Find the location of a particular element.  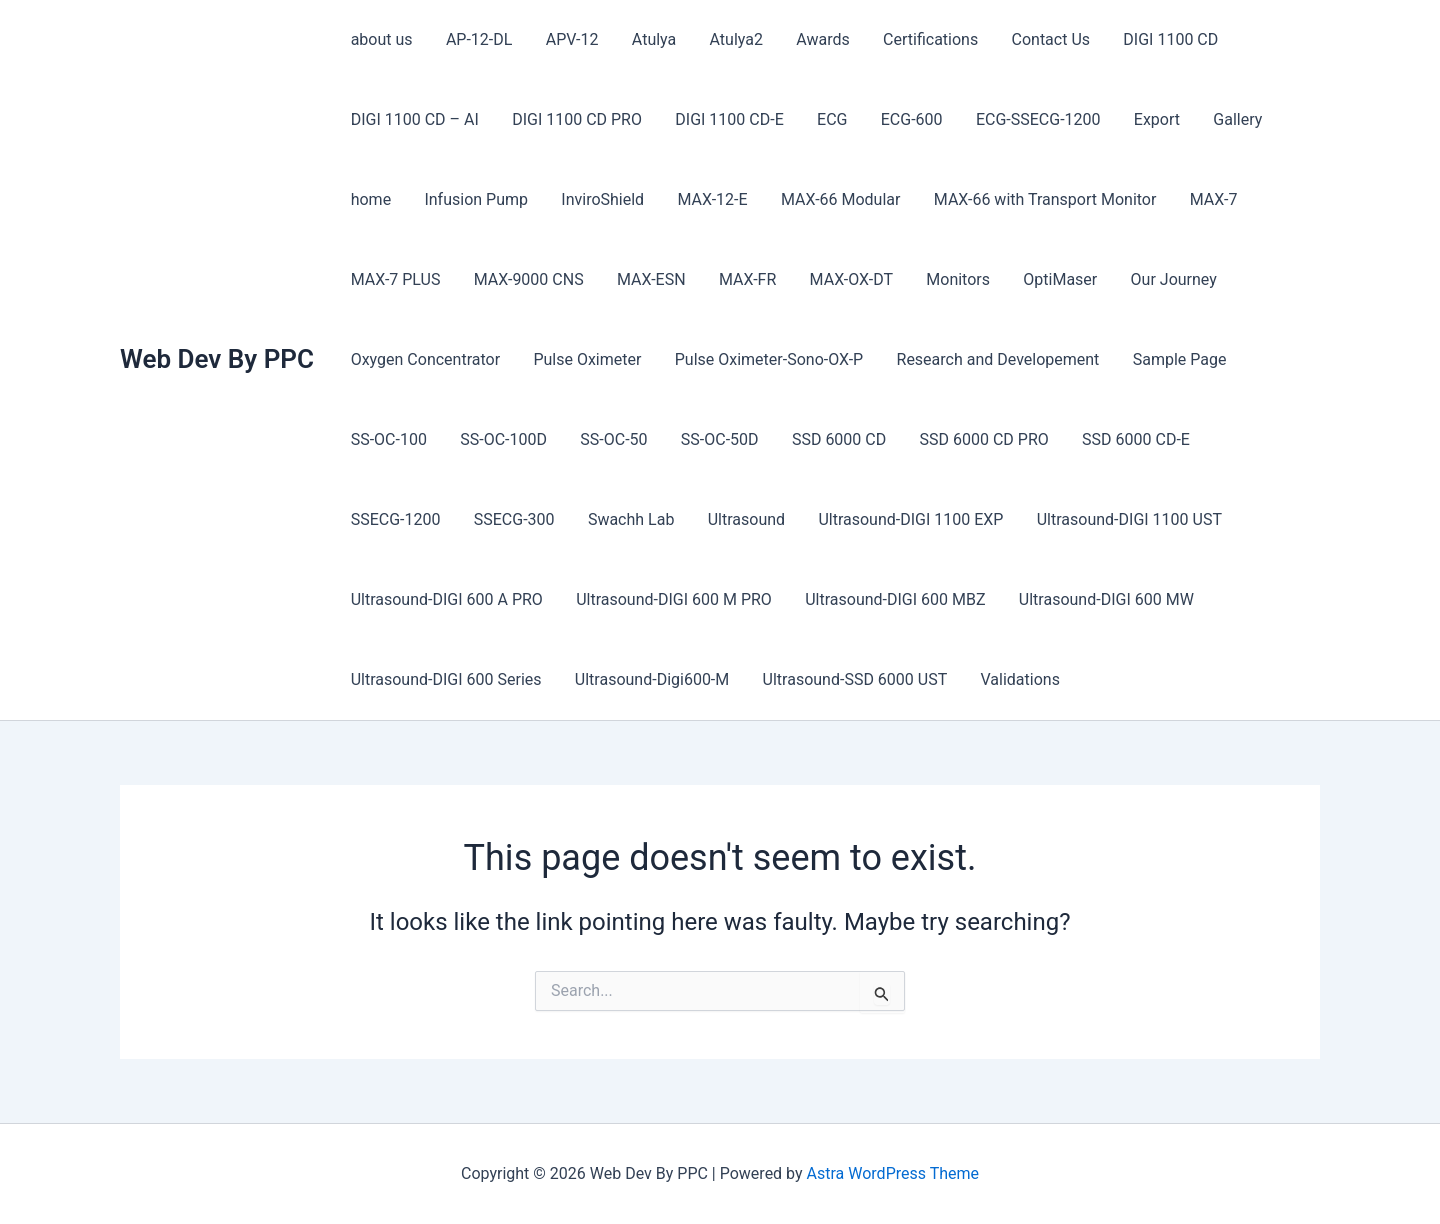

ECG-600 is located at coordinates (906, 119).